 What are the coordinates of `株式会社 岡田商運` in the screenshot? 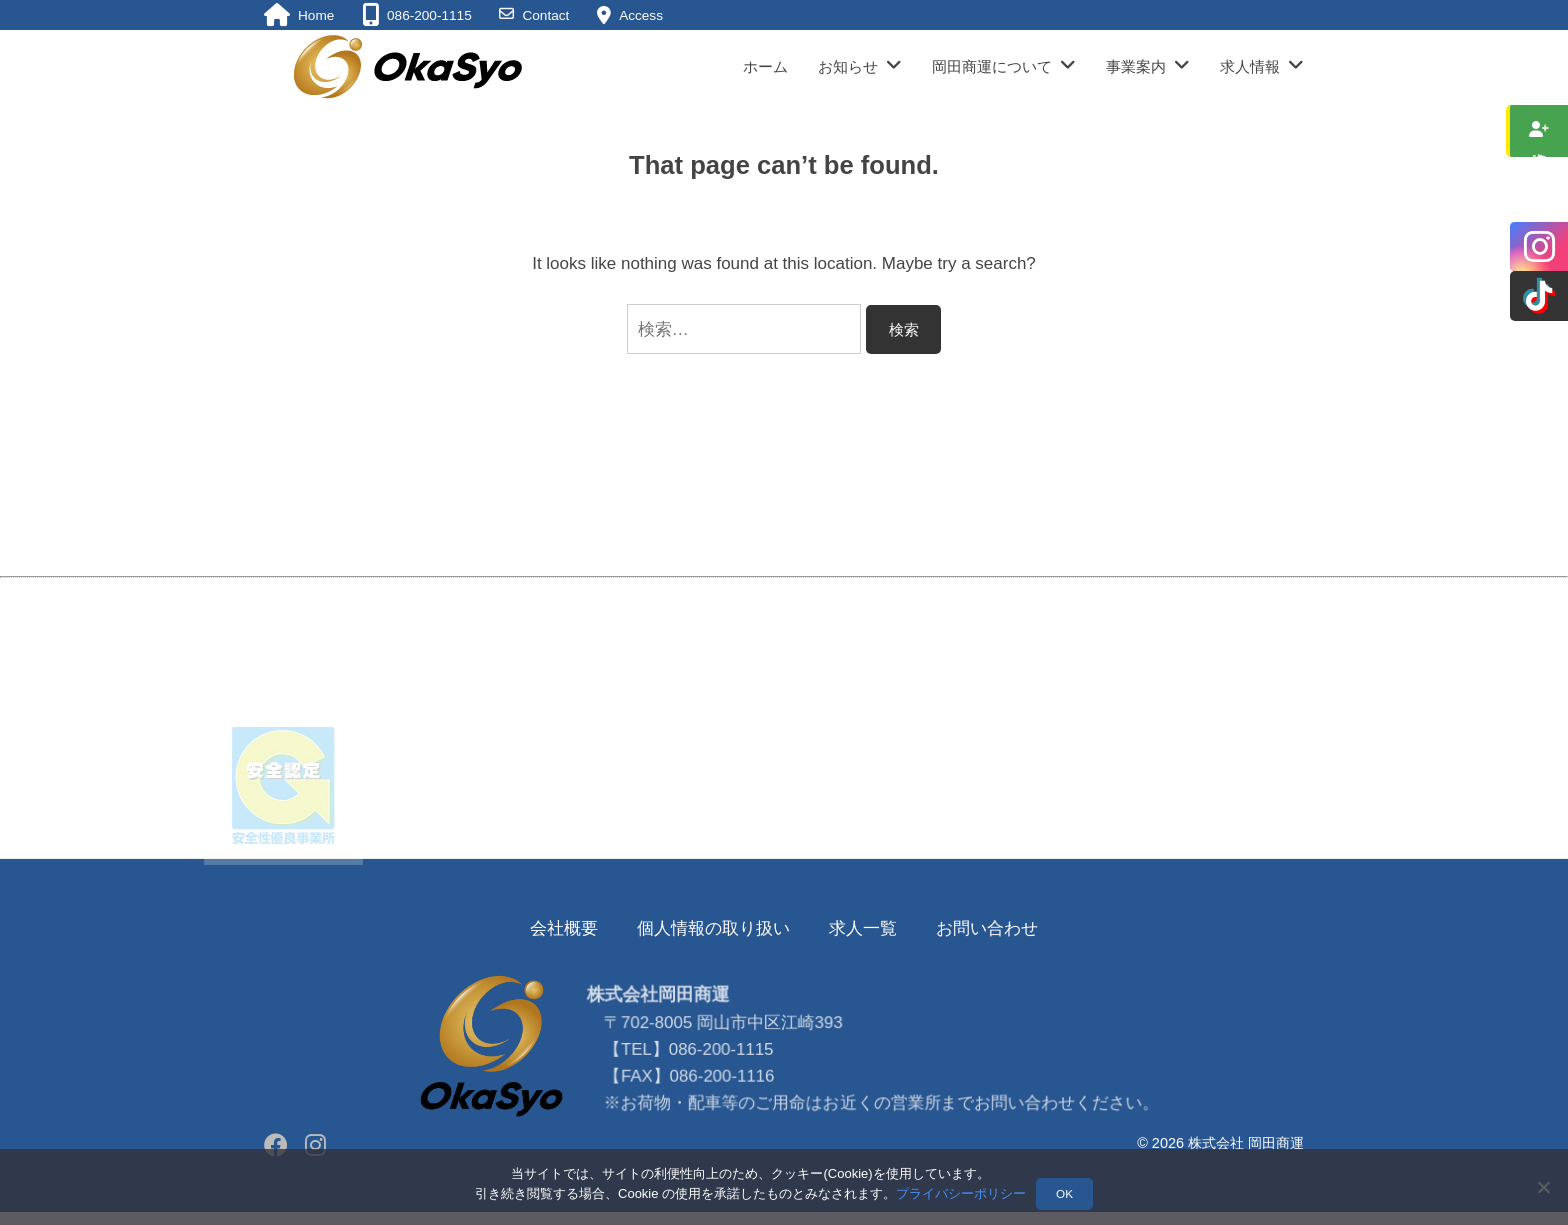 It's located at (1246, 1143).